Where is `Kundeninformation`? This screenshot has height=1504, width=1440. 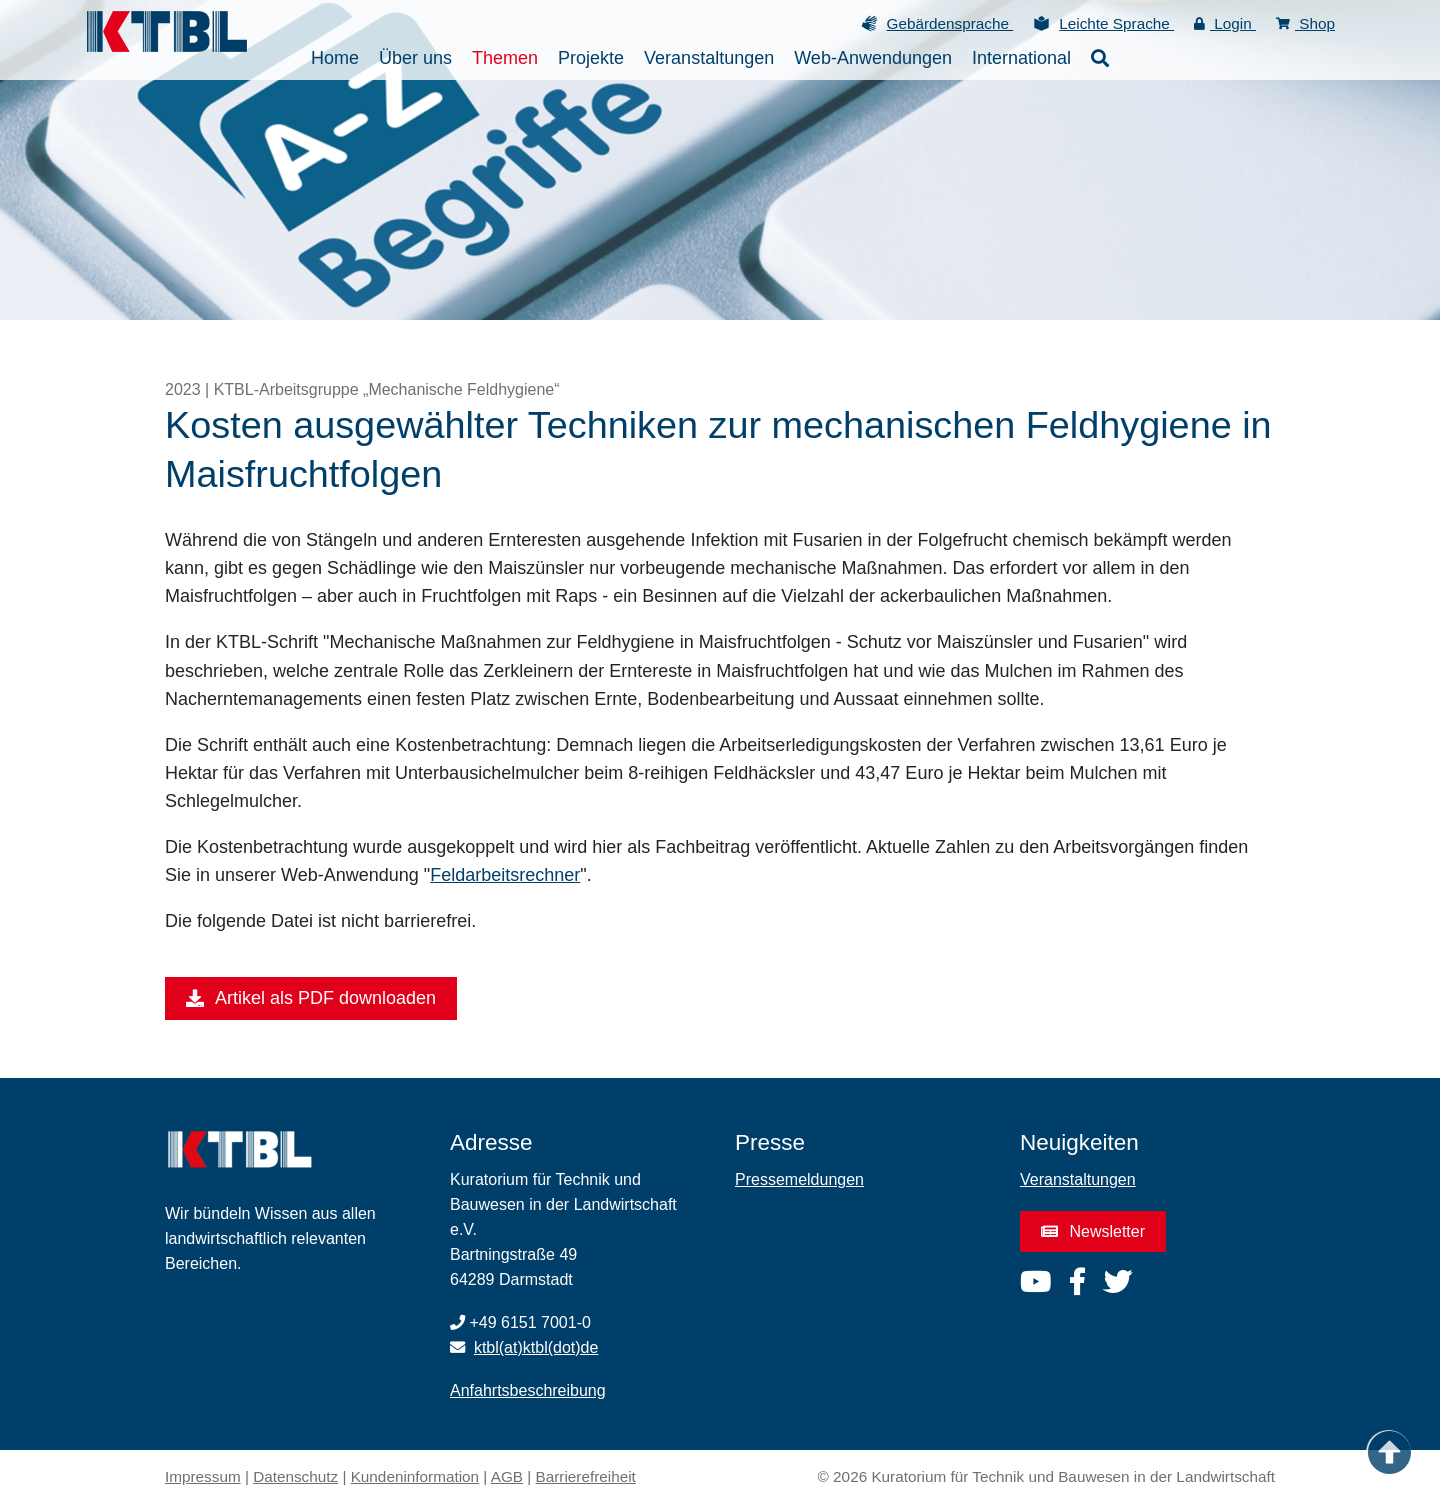
Kundeninformation is located at coordinates (415, 1476).